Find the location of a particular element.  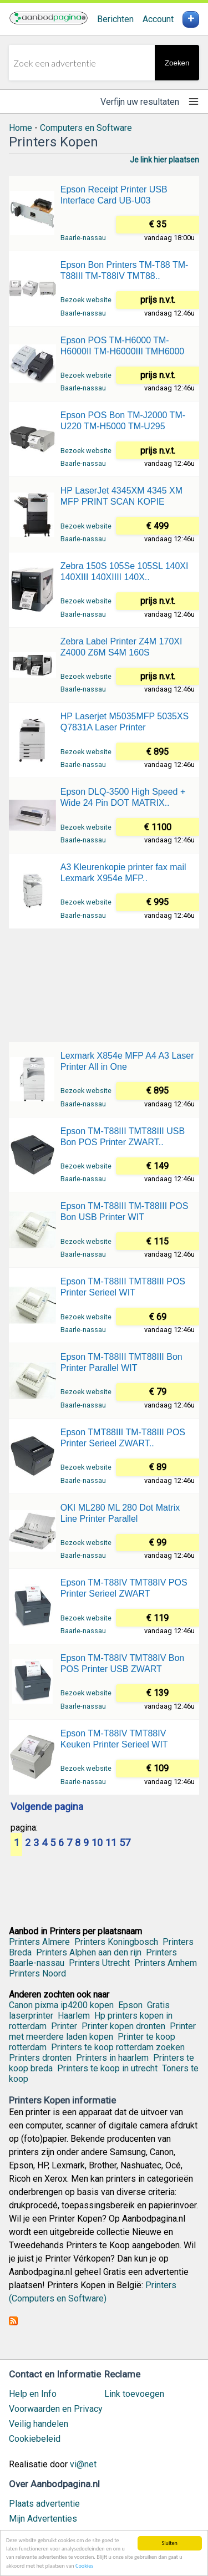

Printers dronten is located at coordinates (40, 2057).